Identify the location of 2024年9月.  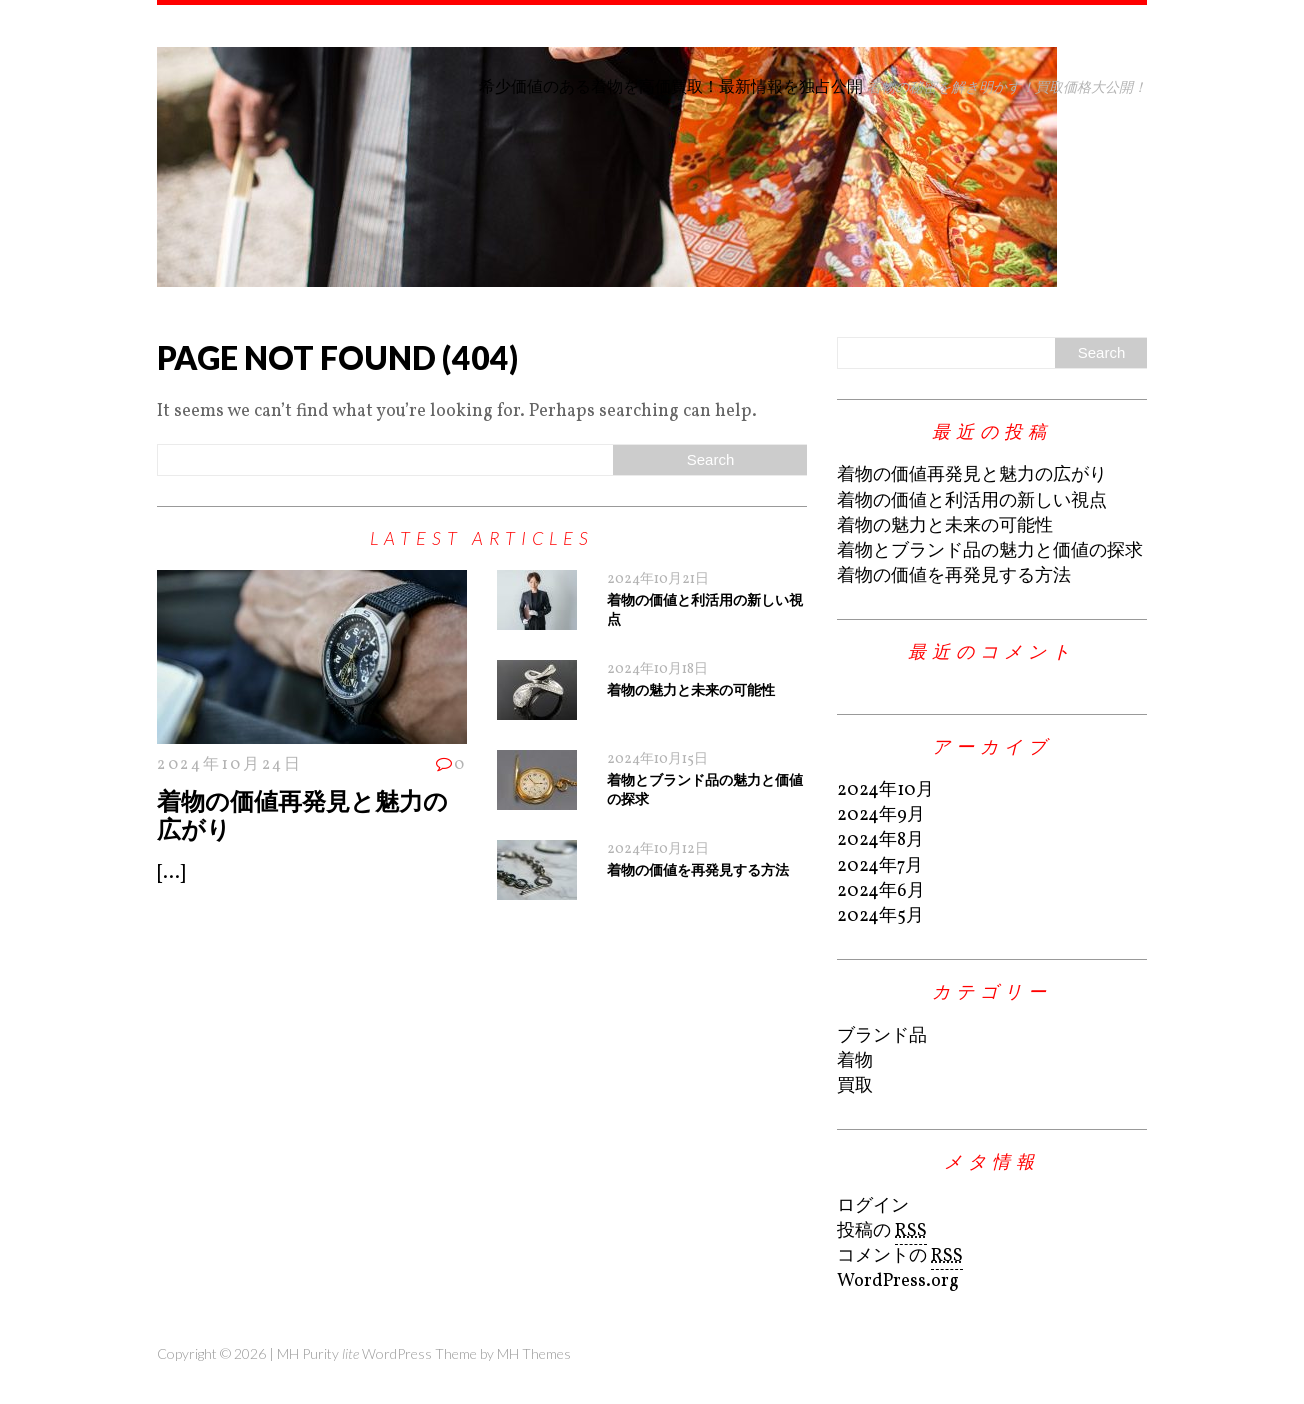
(881, 815).